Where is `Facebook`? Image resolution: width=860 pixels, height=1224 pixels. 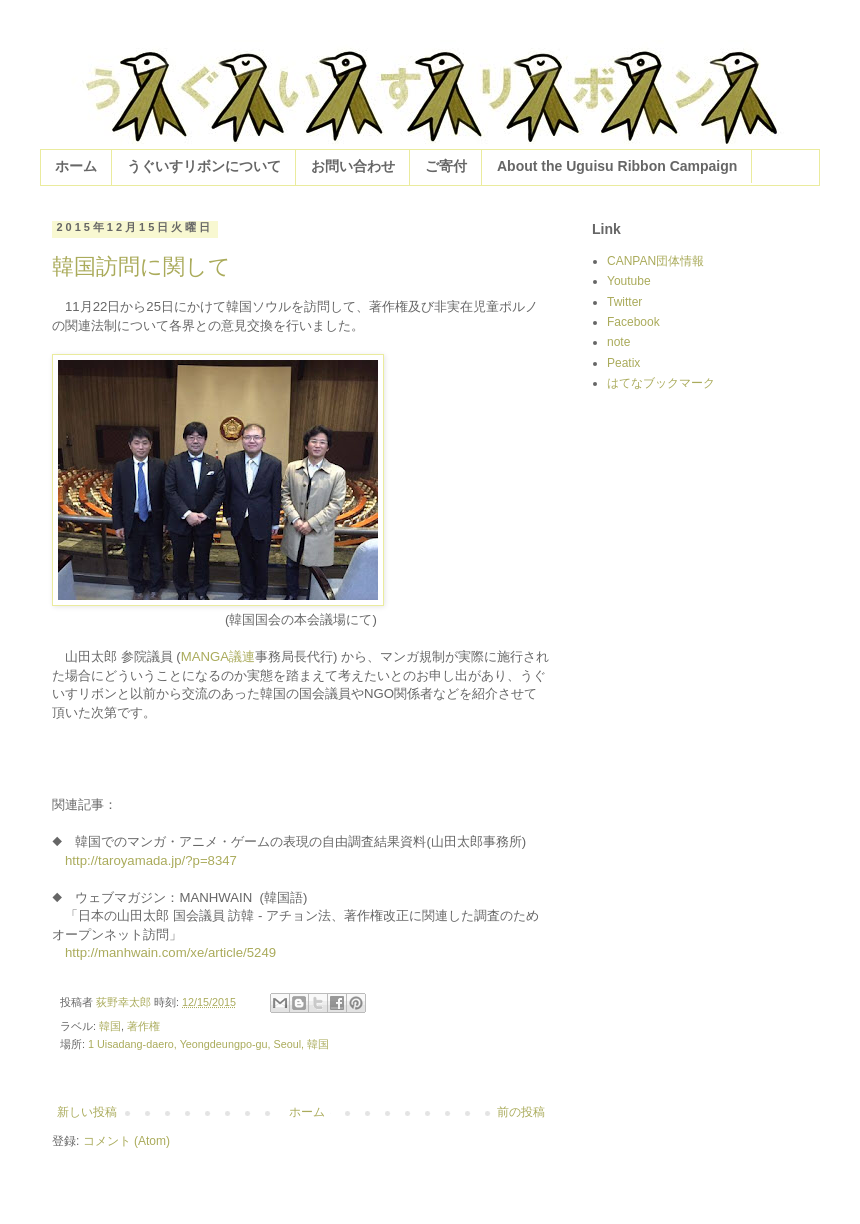
Facebook is located at coordinates (633, 322).